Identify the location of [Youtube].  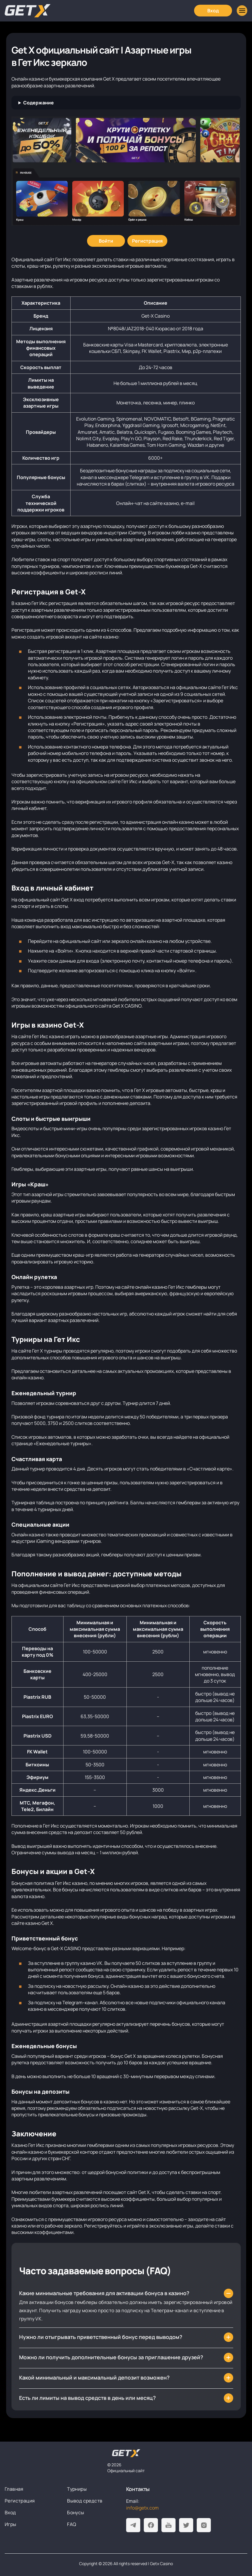
(168, 2525).